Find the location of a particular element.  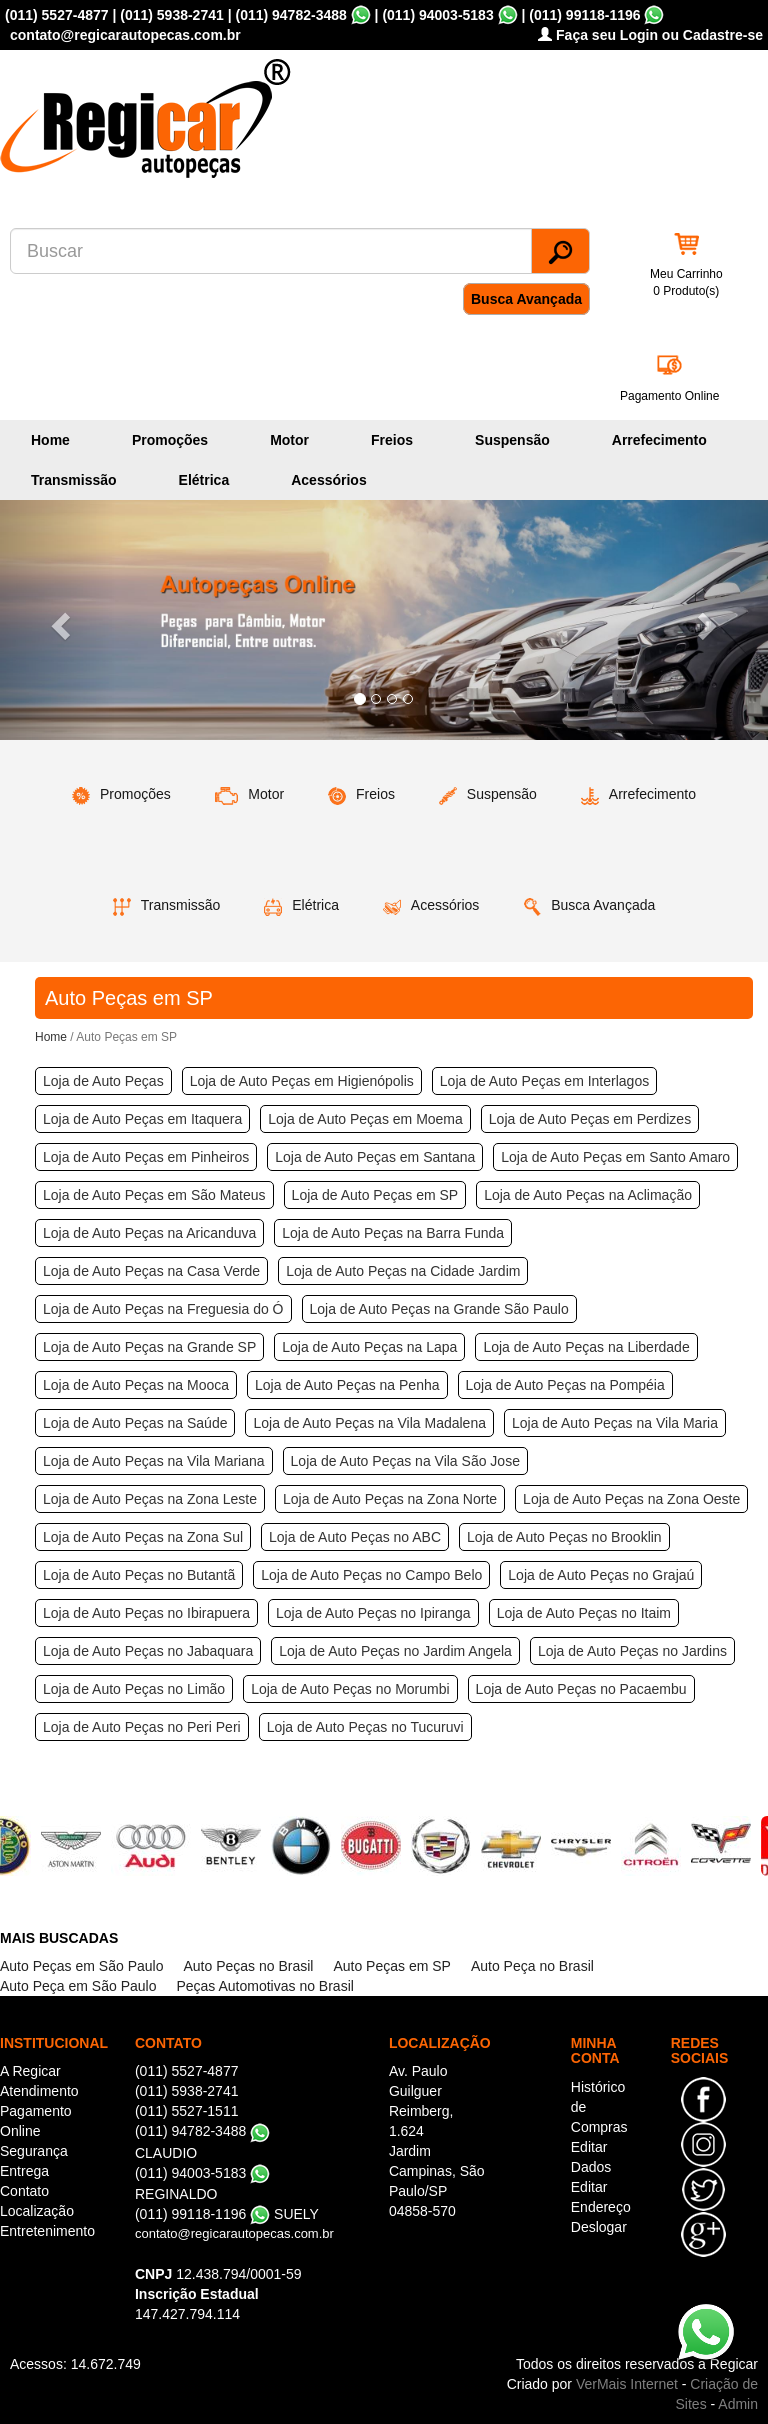

Editar Dados is located at coordinates (591, 2157).